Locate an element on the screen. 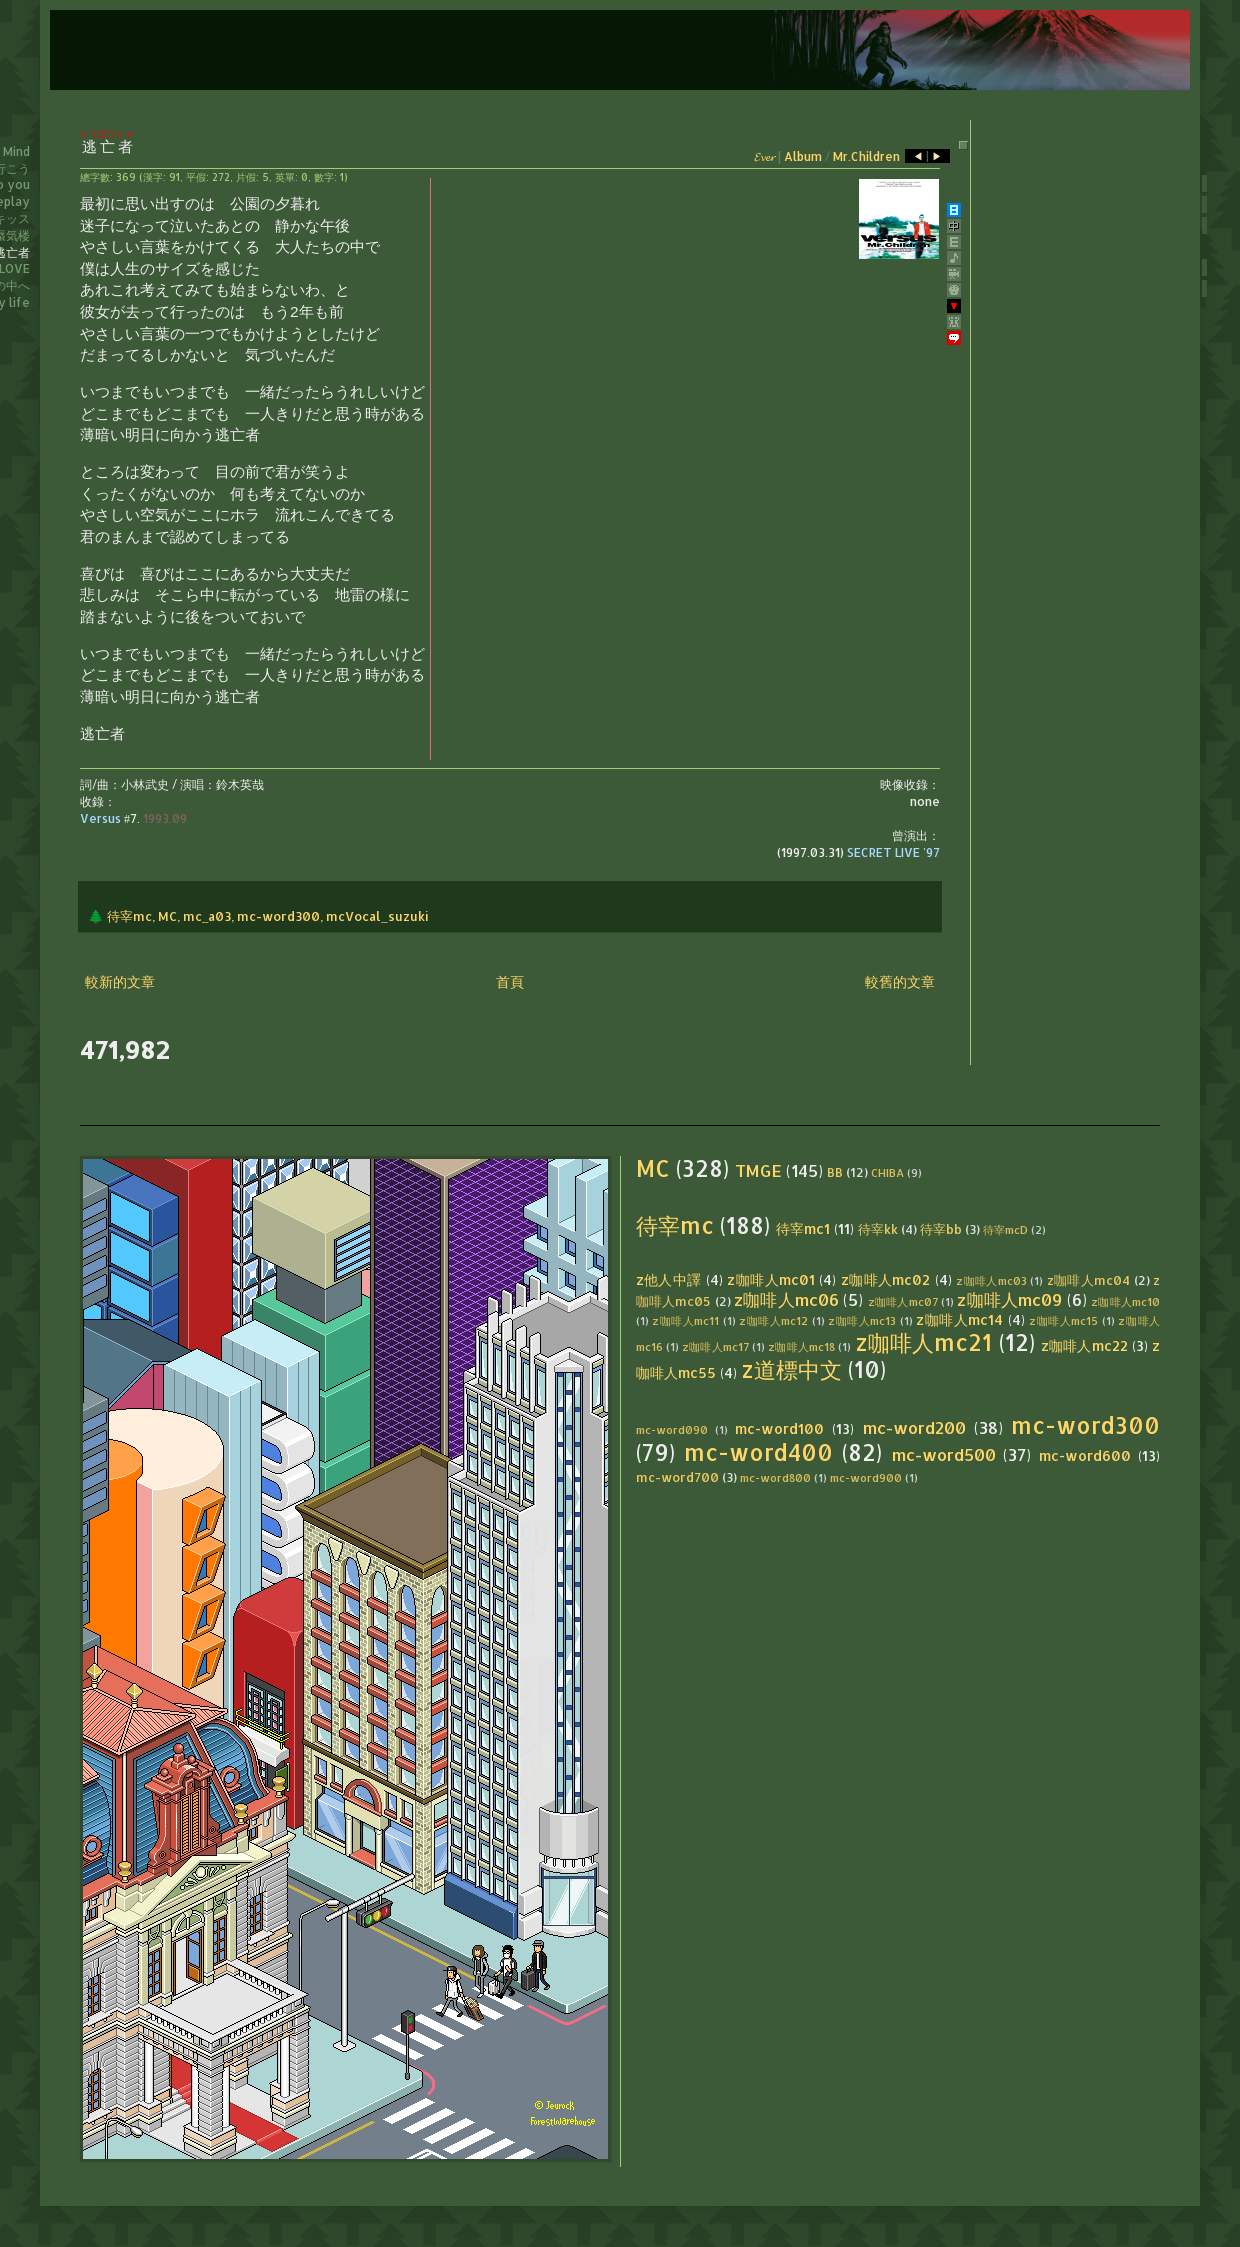  z咖啡人mc02 is located at coordinates (886, 1279).